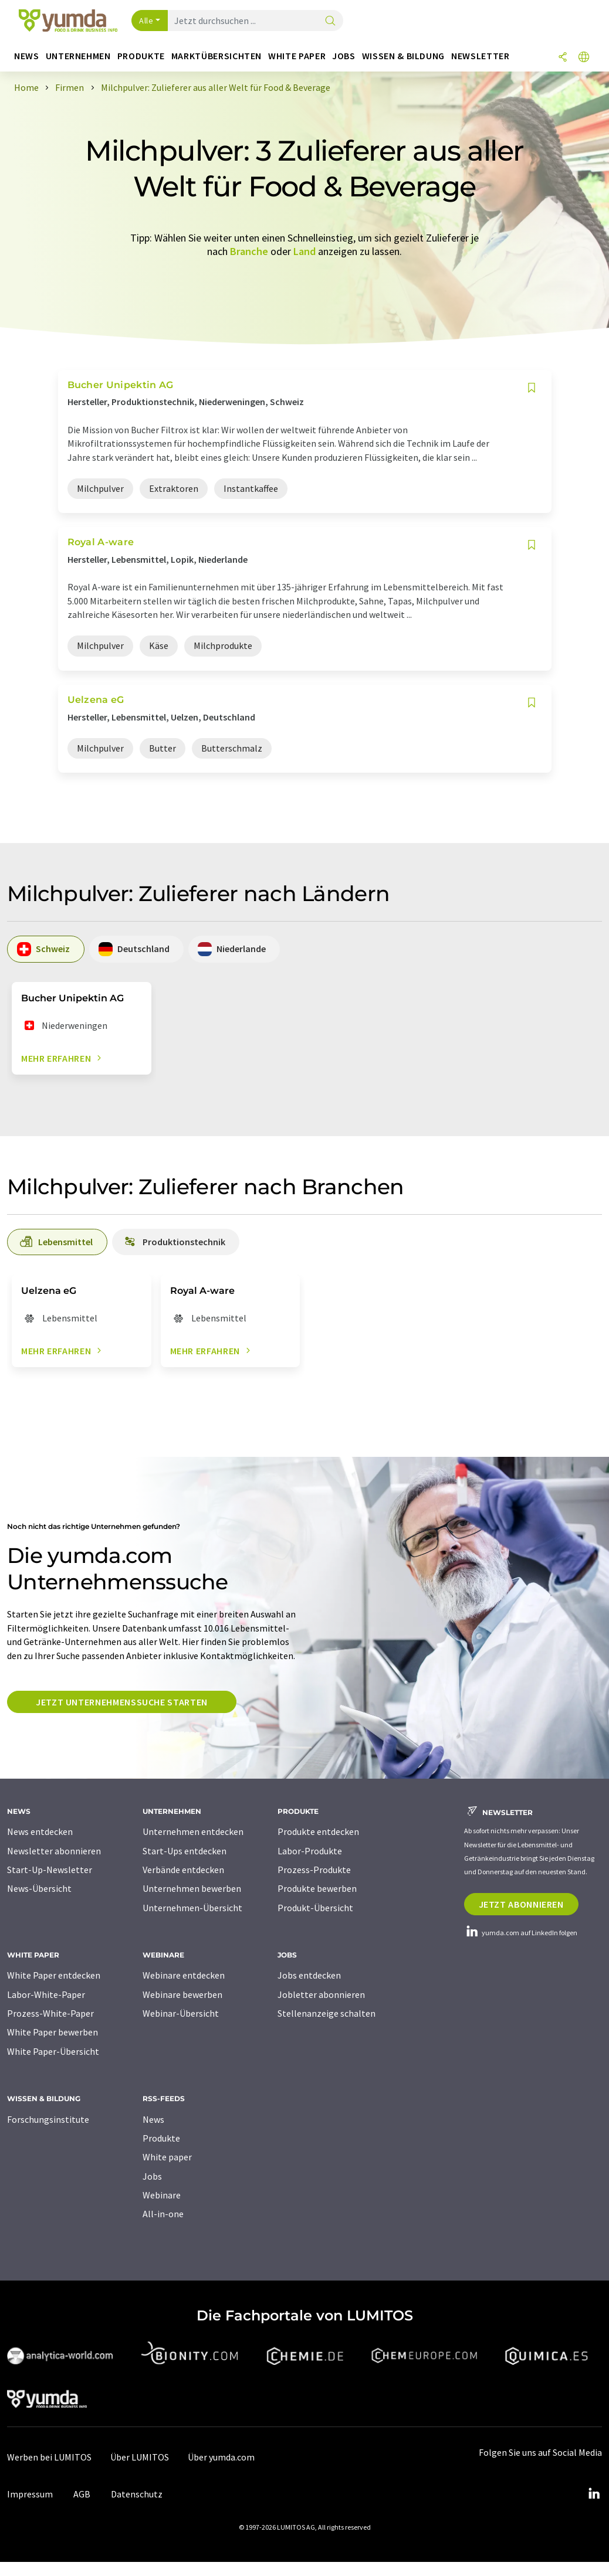 Image resolution: width=609 pixels, height=2576 pixels. Describe the element at coordinates (310, 1851) in the screenshot. I see `Labor-Produkte` at that location.